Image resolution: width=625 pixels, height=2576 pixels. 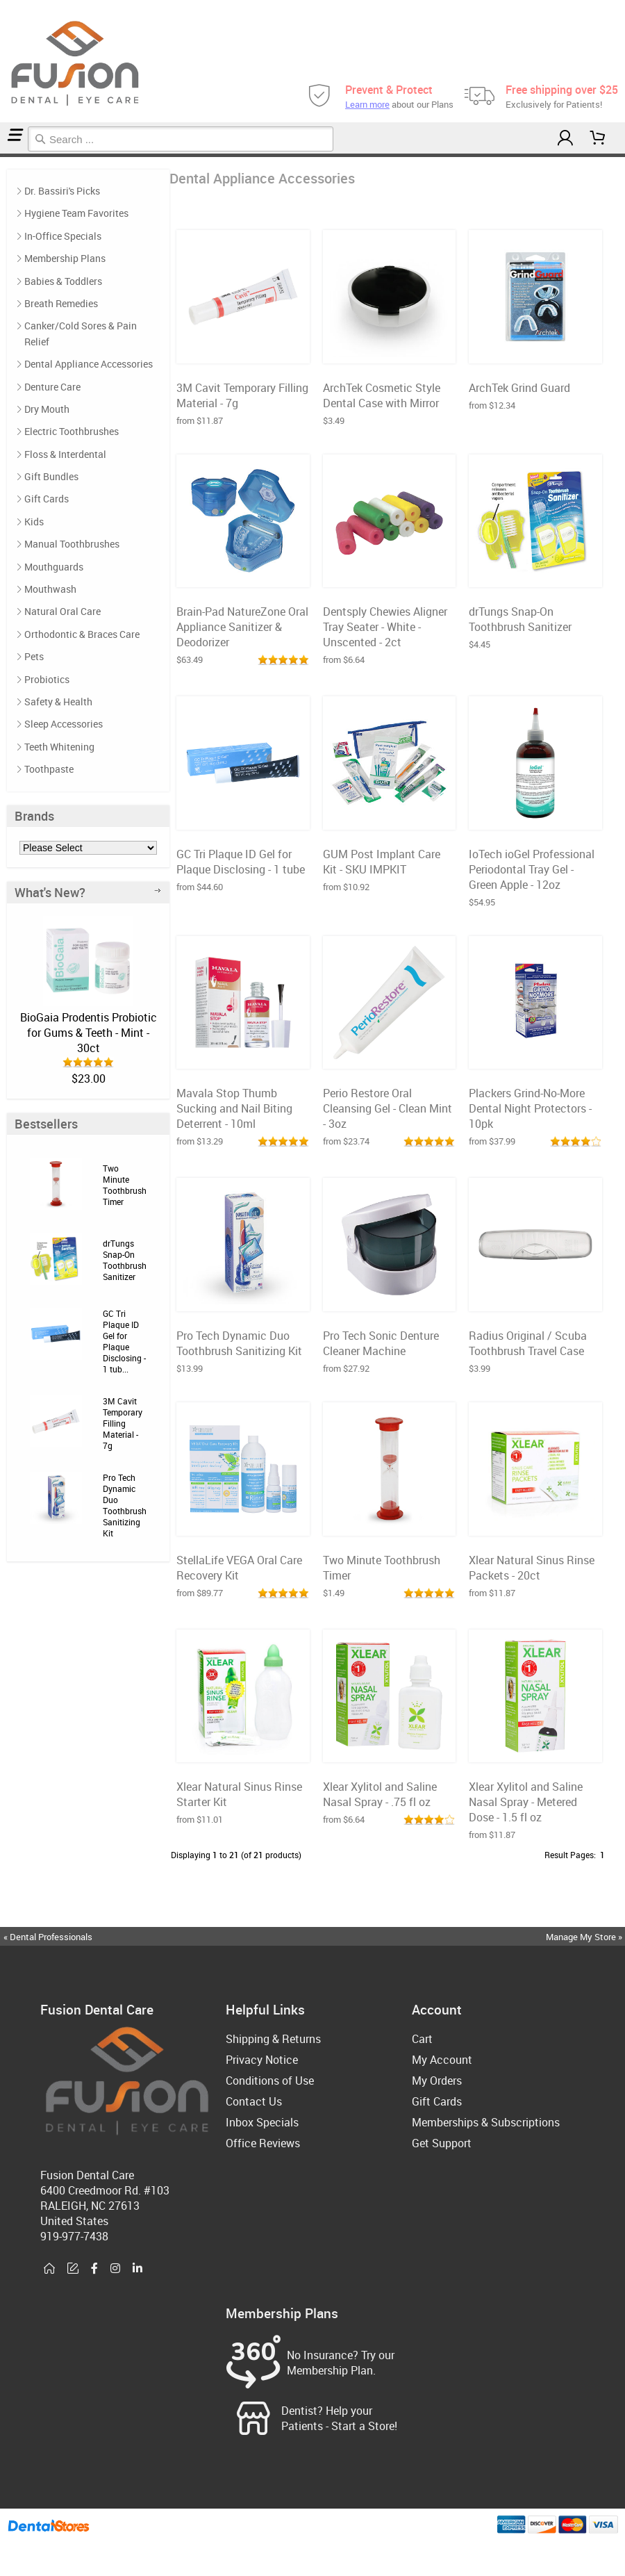 I want to click on Contact Us, so click(x=254, y=2101).